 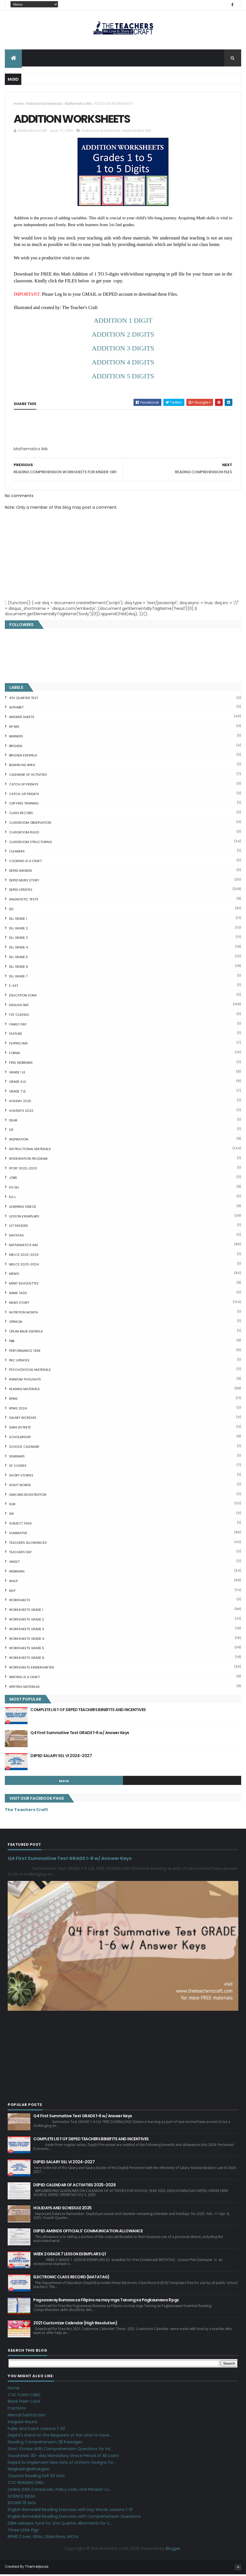 I want to click on DBM releases fund for 2nd Quarter Allotments for S..., so click(x=60, y=2524).